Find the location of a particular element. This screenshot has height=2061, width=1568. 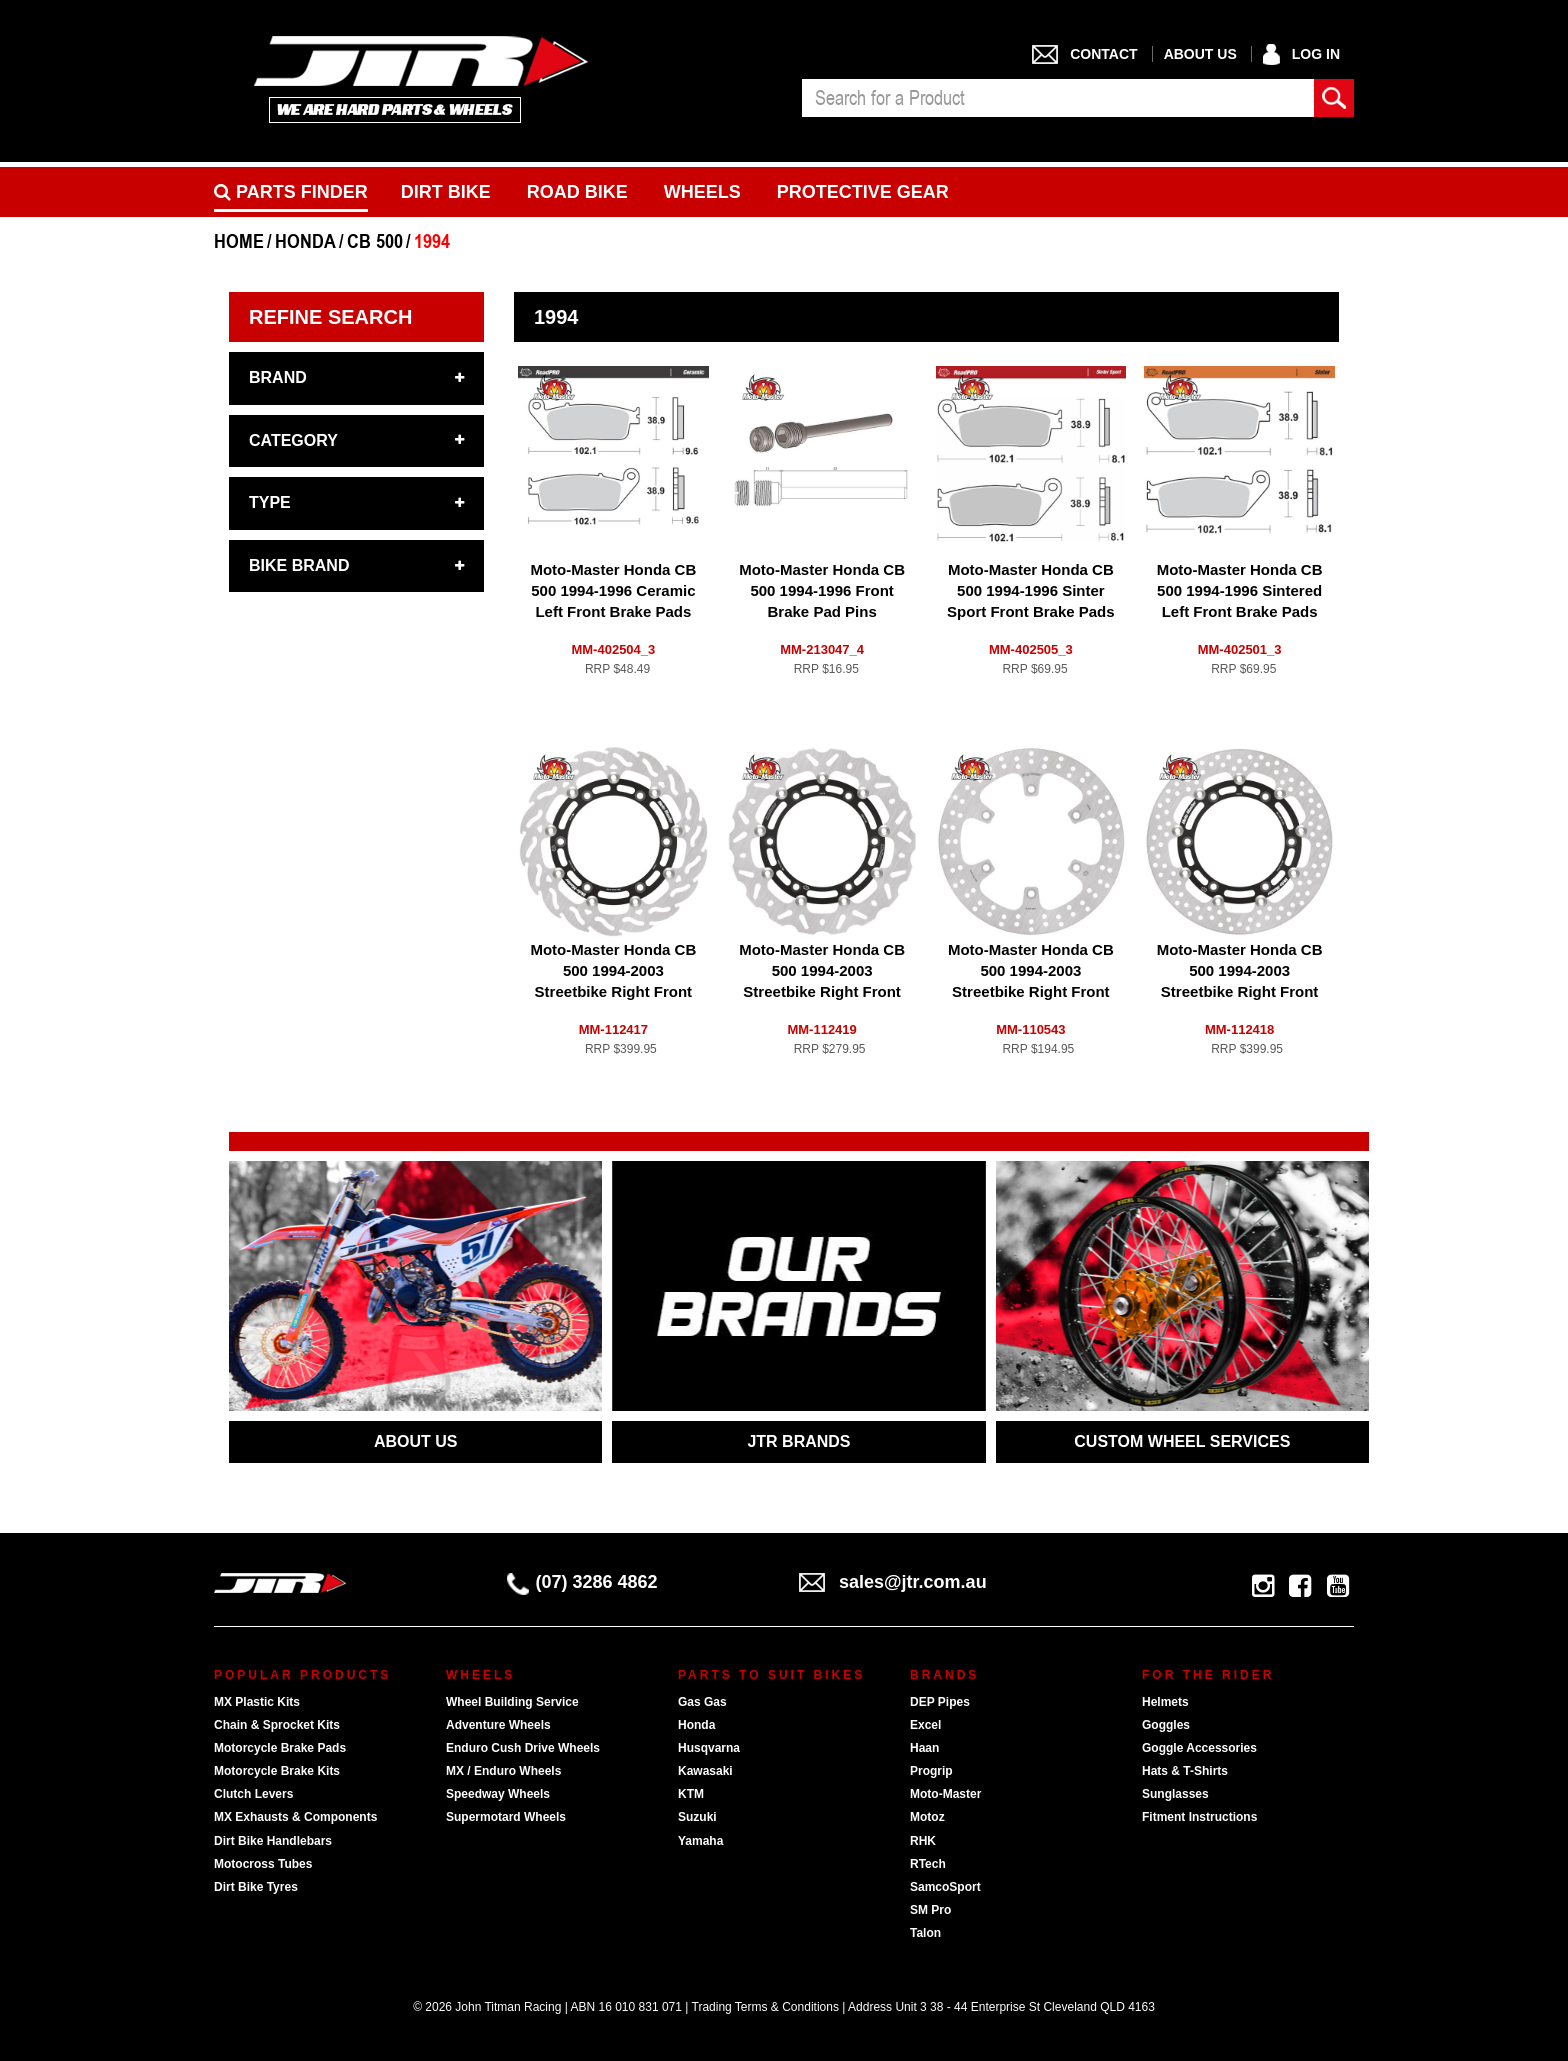

MX Plastic Kits is located at coordinates (257, 1702).